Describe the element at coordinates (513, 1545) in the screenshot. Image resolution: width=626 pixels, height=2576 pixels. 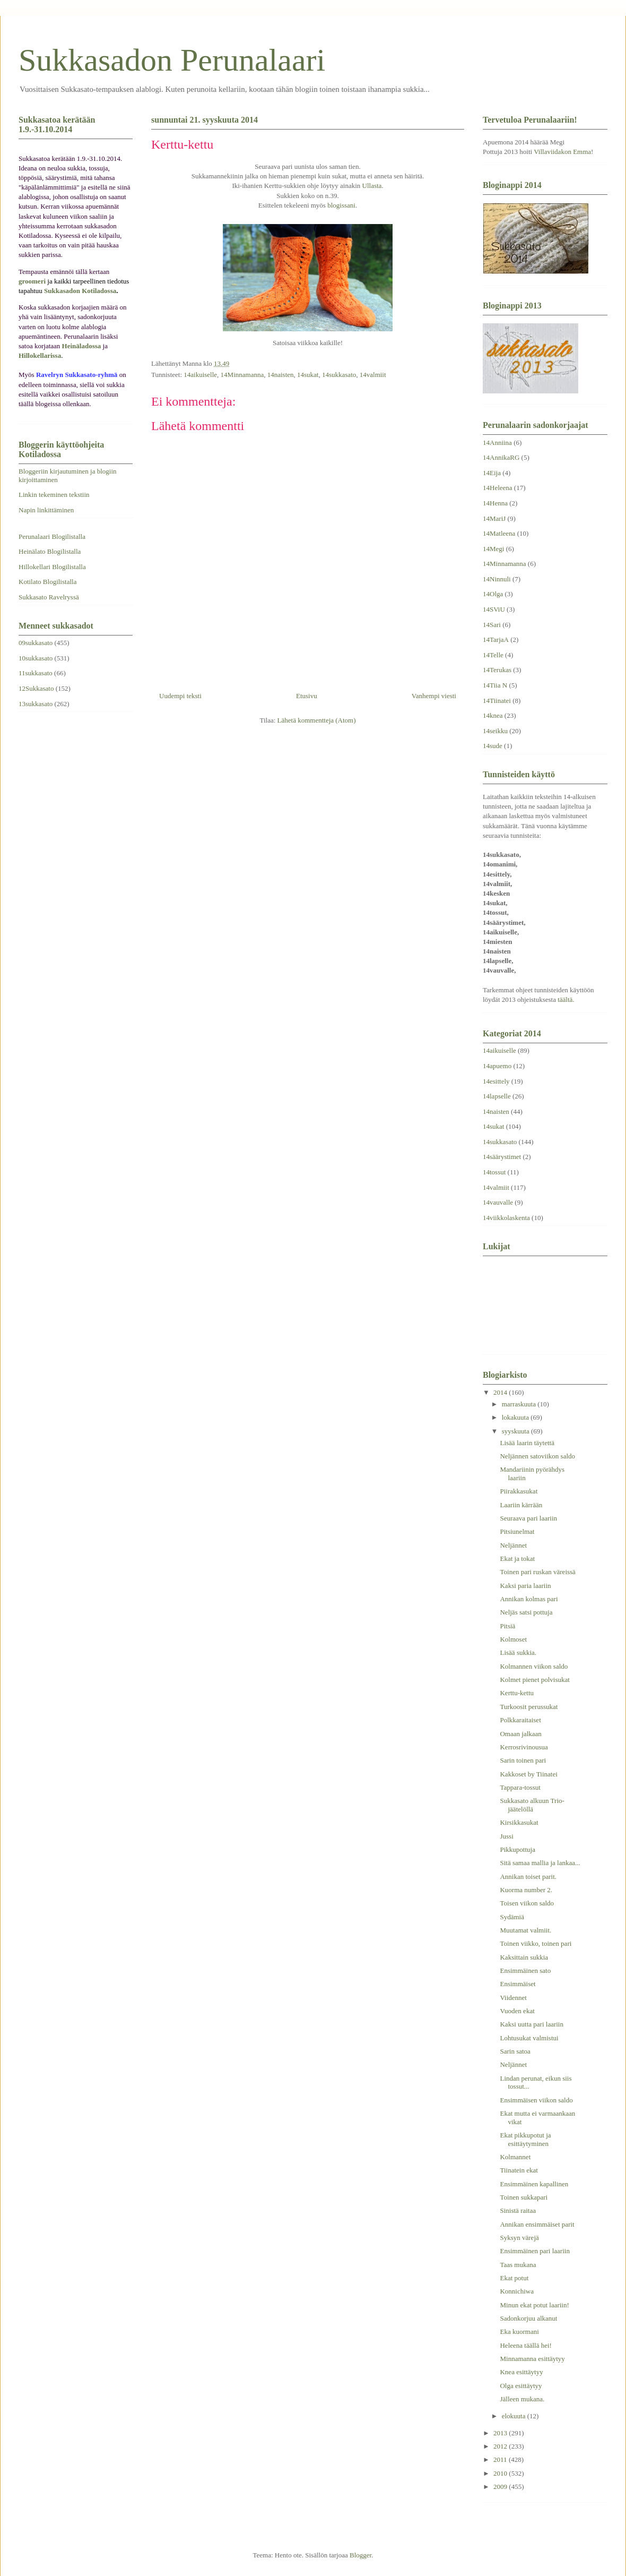
I see `Neljännet` at that location.